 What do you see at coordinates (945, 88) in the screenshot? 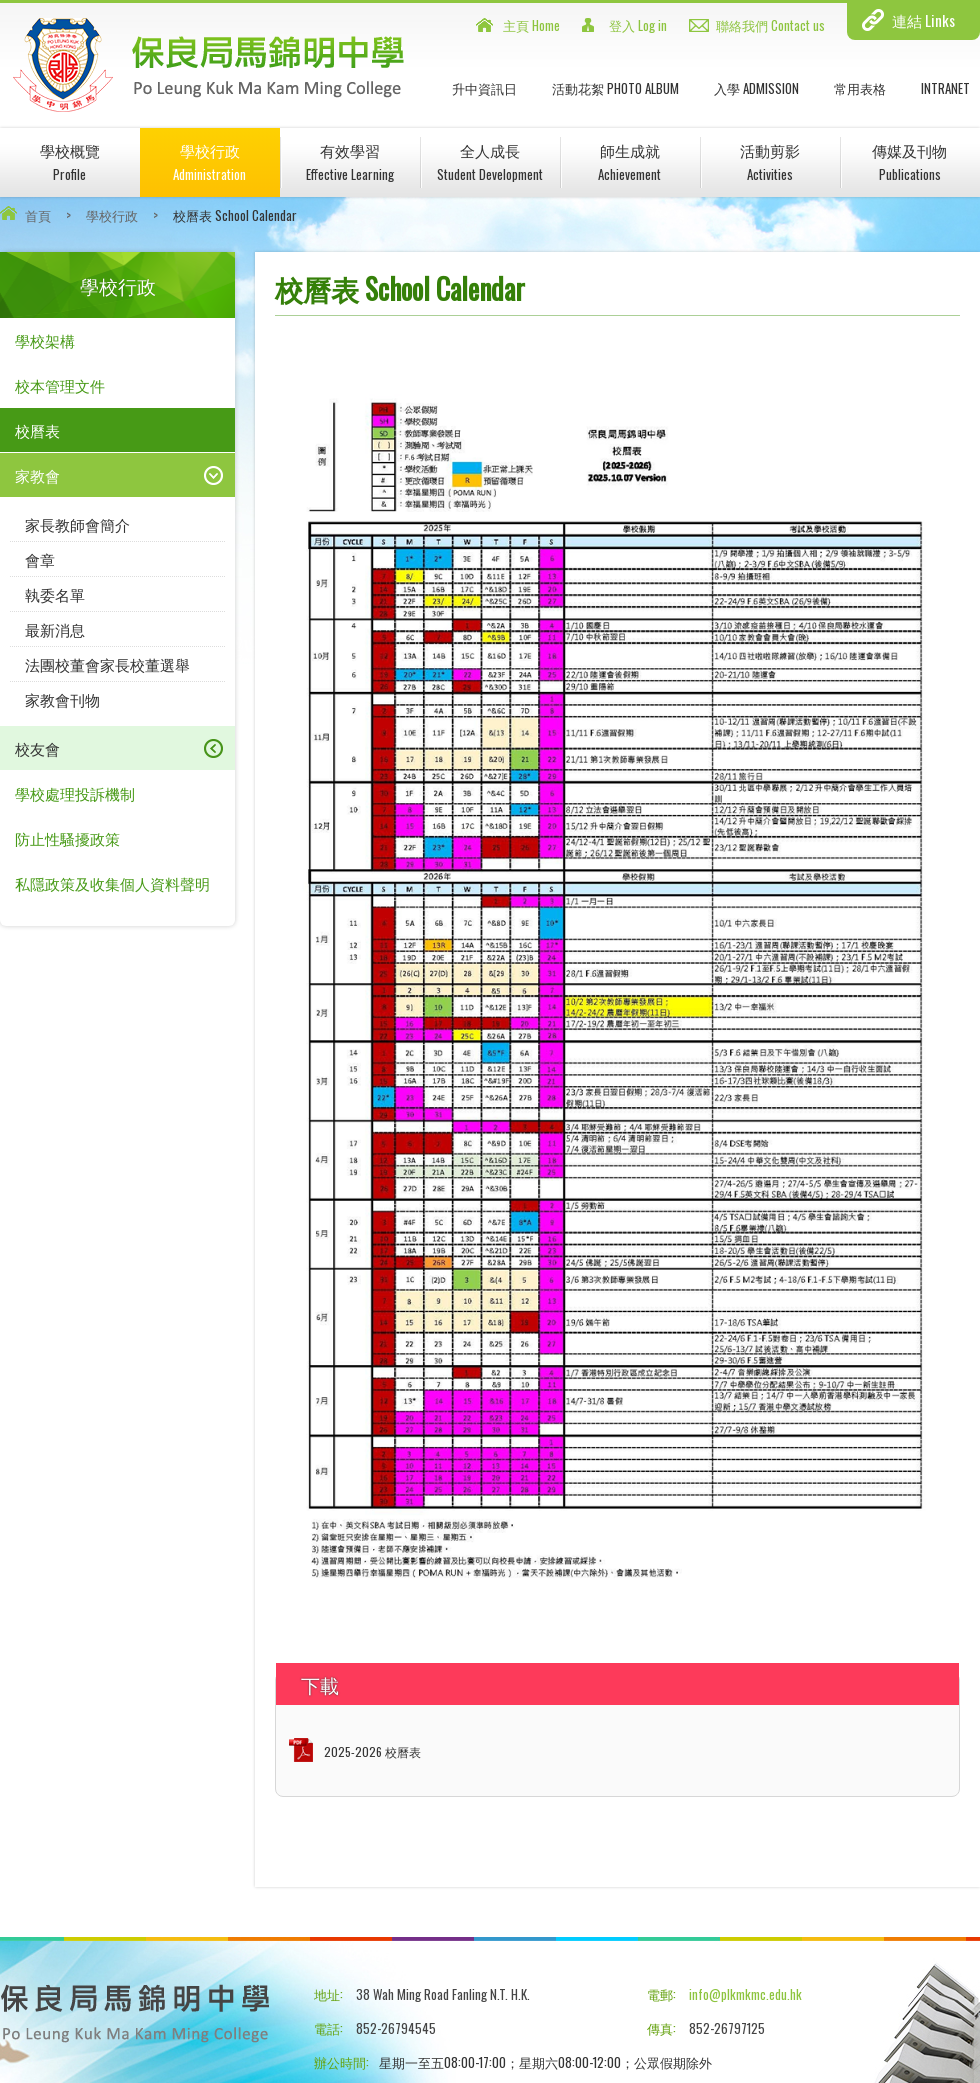
I see `INTRANET` at bounding box center [945, 88].